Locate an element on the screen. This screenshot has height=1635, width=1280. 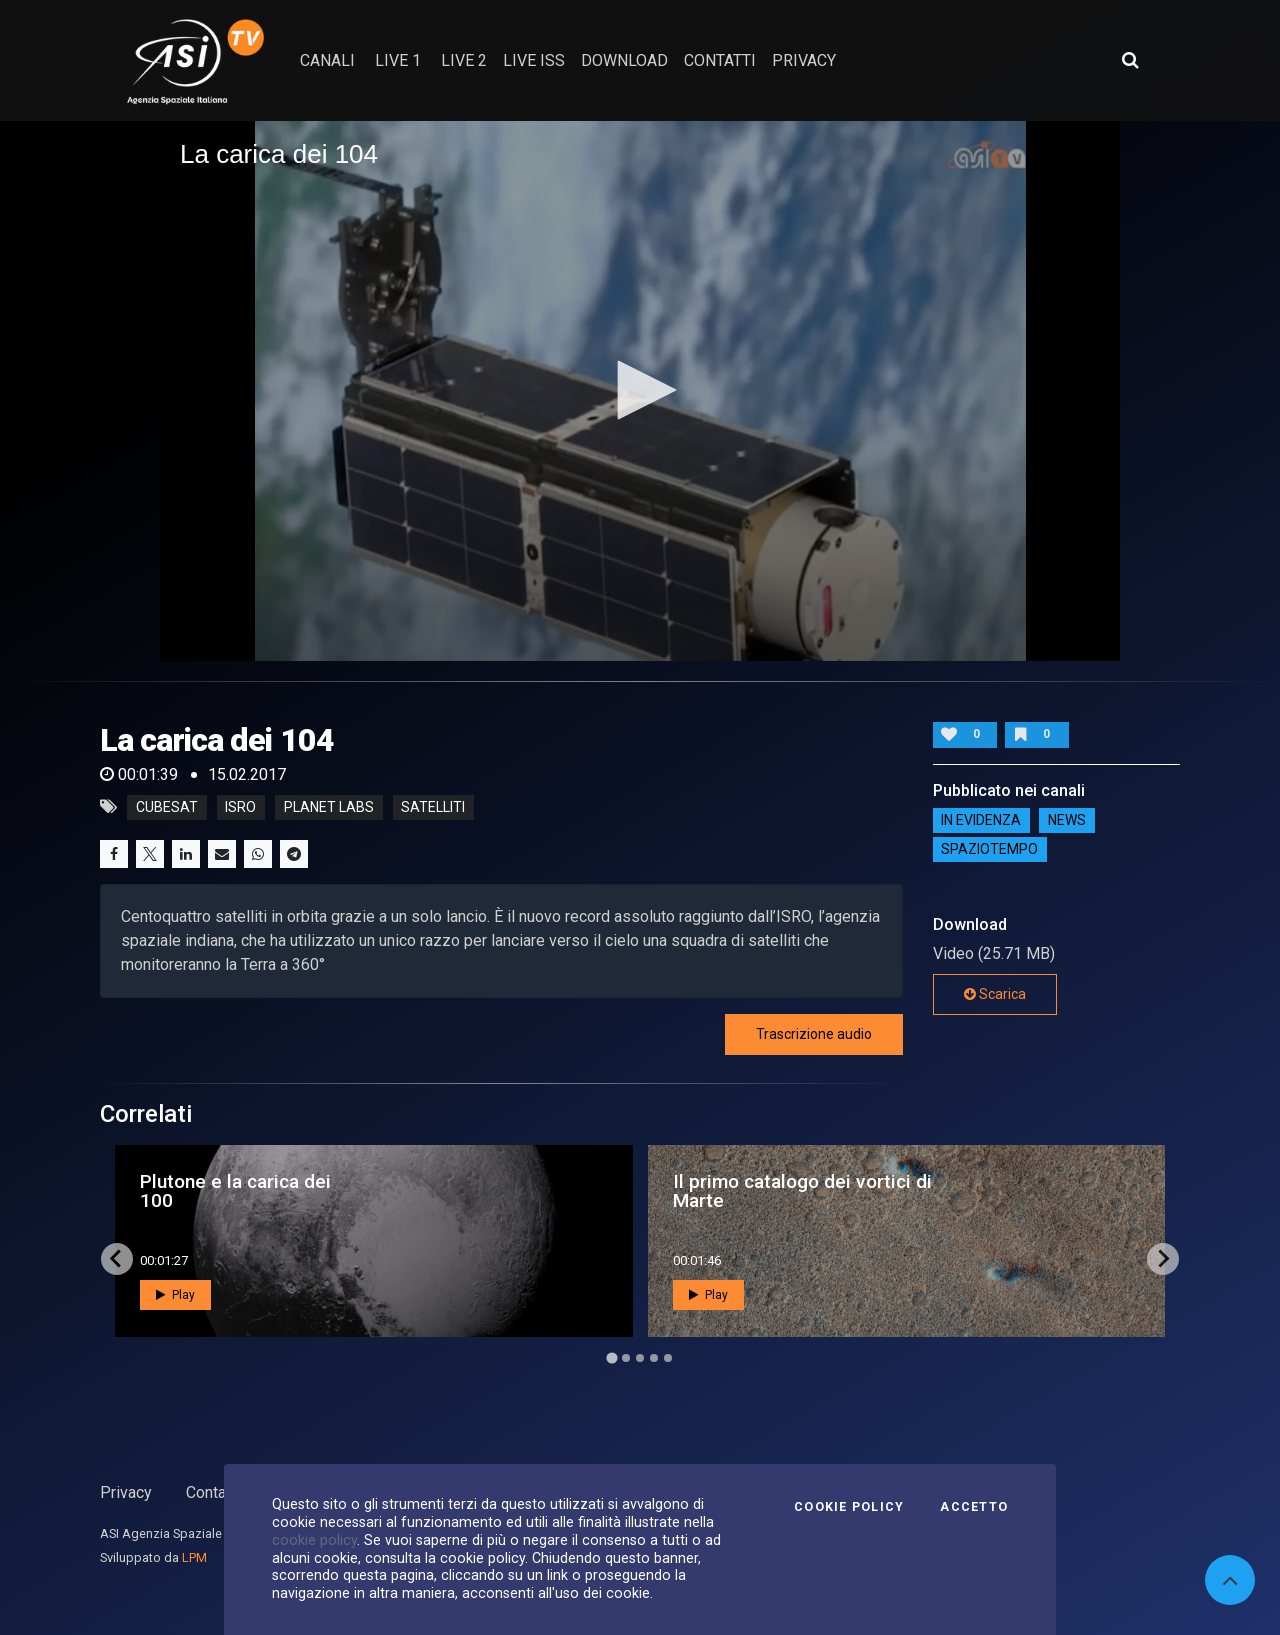
Contatti is located at coordinates (213, 1492).